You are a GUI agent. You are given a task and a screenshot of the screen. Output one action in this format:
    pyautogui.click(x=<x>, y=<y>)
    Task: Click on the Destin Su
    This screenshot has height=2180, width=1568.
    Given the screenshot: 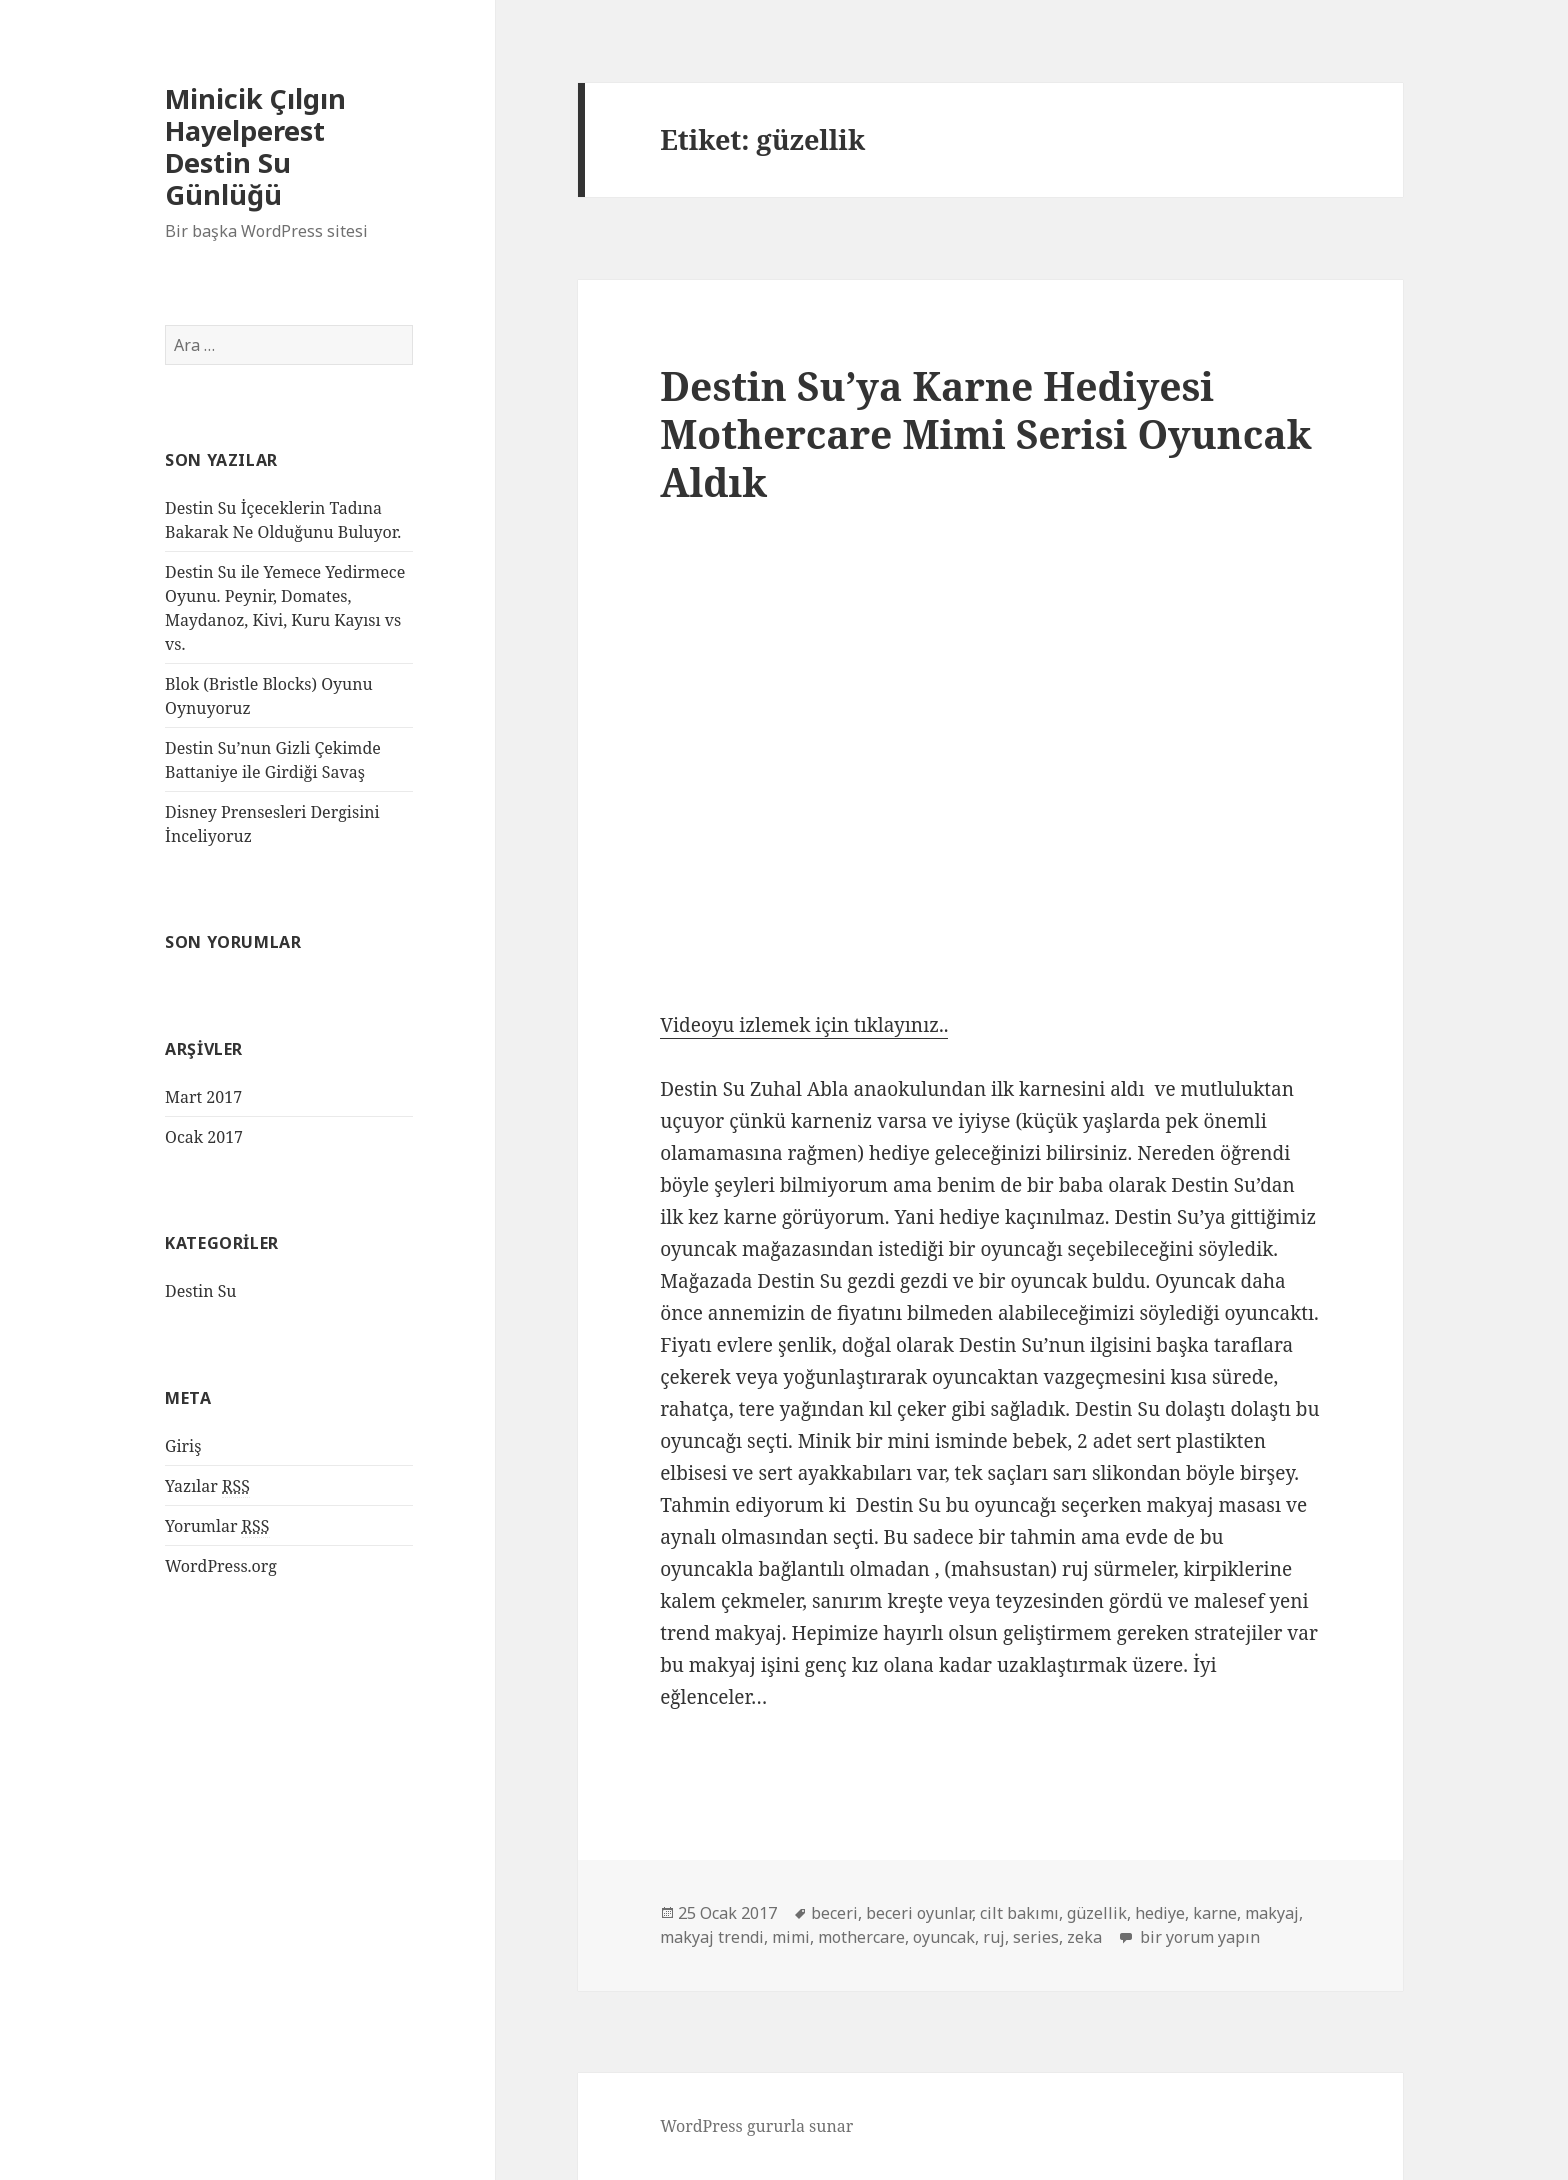 What is the action you would take?
    pyautogui.click(x=201, y=1291)
    